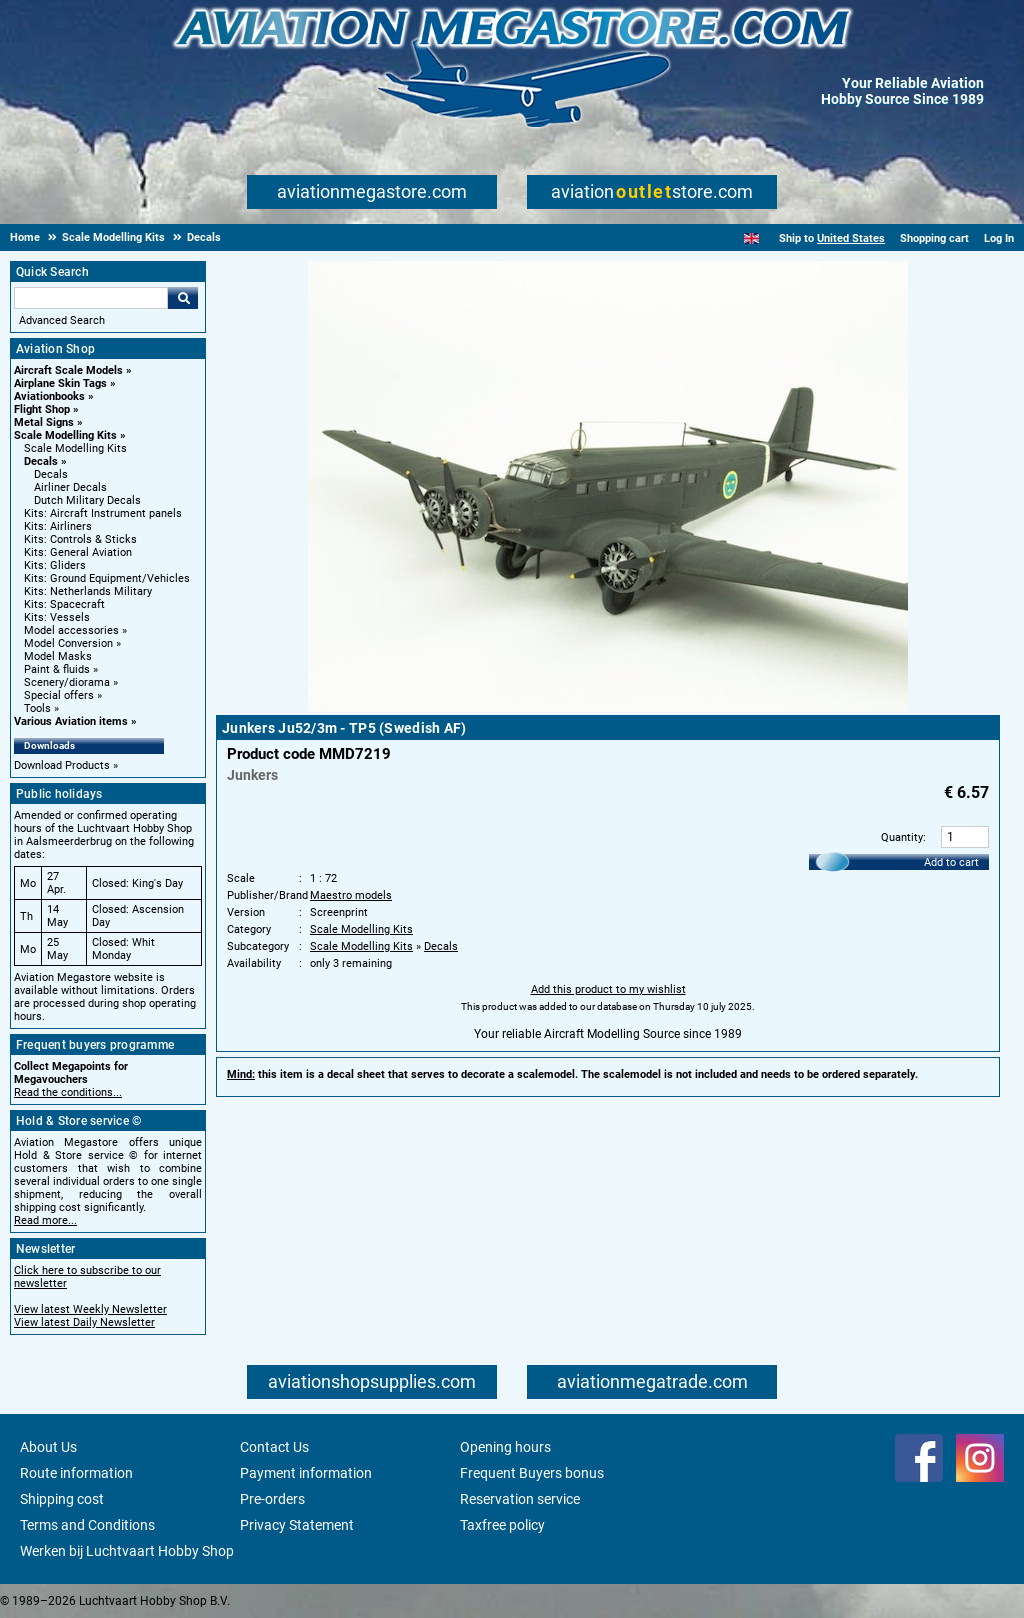 The image size is (1024, 1618). I want to click on [Search For], so click(91, 298).